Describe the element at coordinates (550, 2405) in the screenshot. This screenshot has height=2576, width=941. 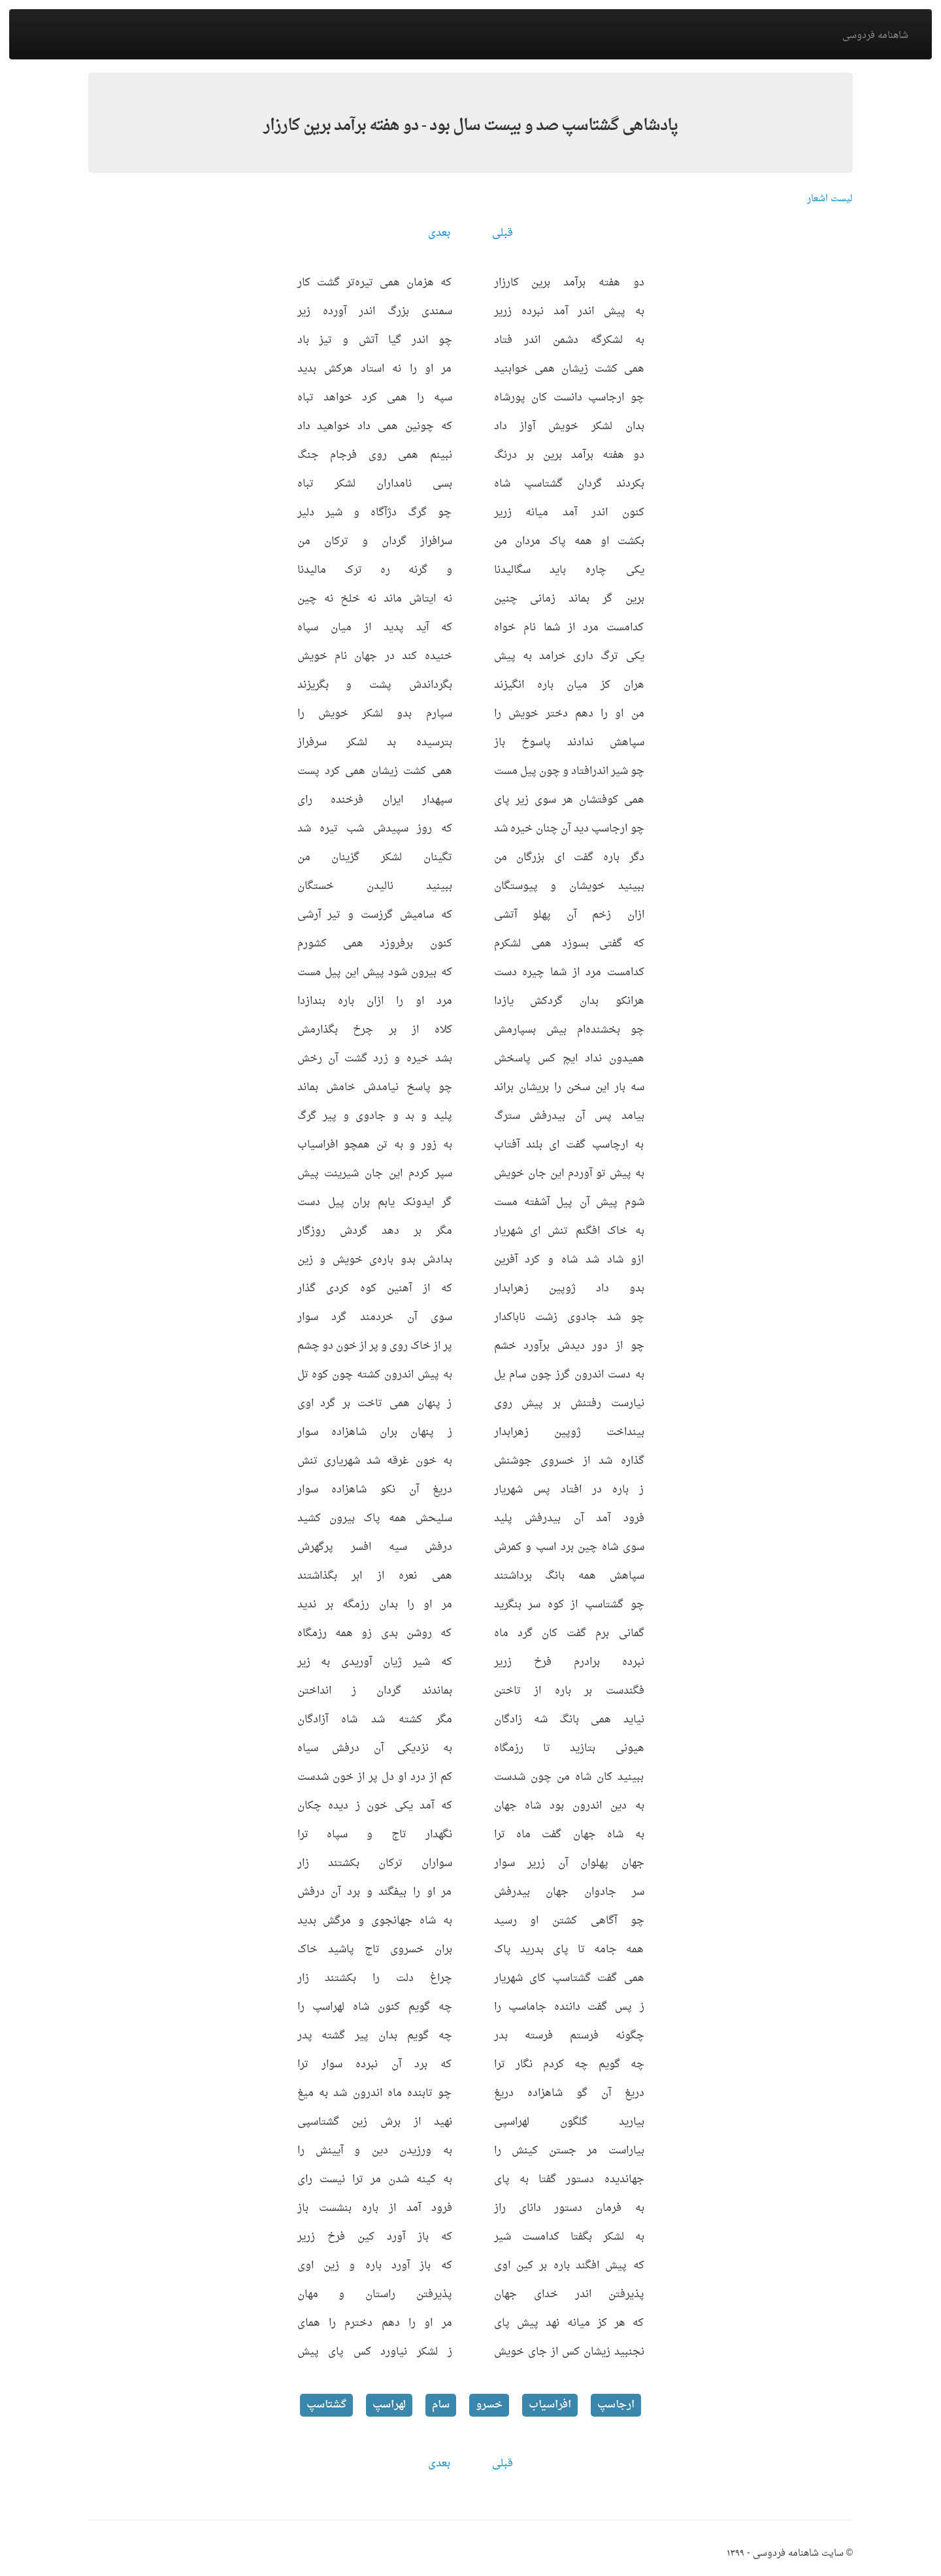
I see `افراسیاب` at that location.